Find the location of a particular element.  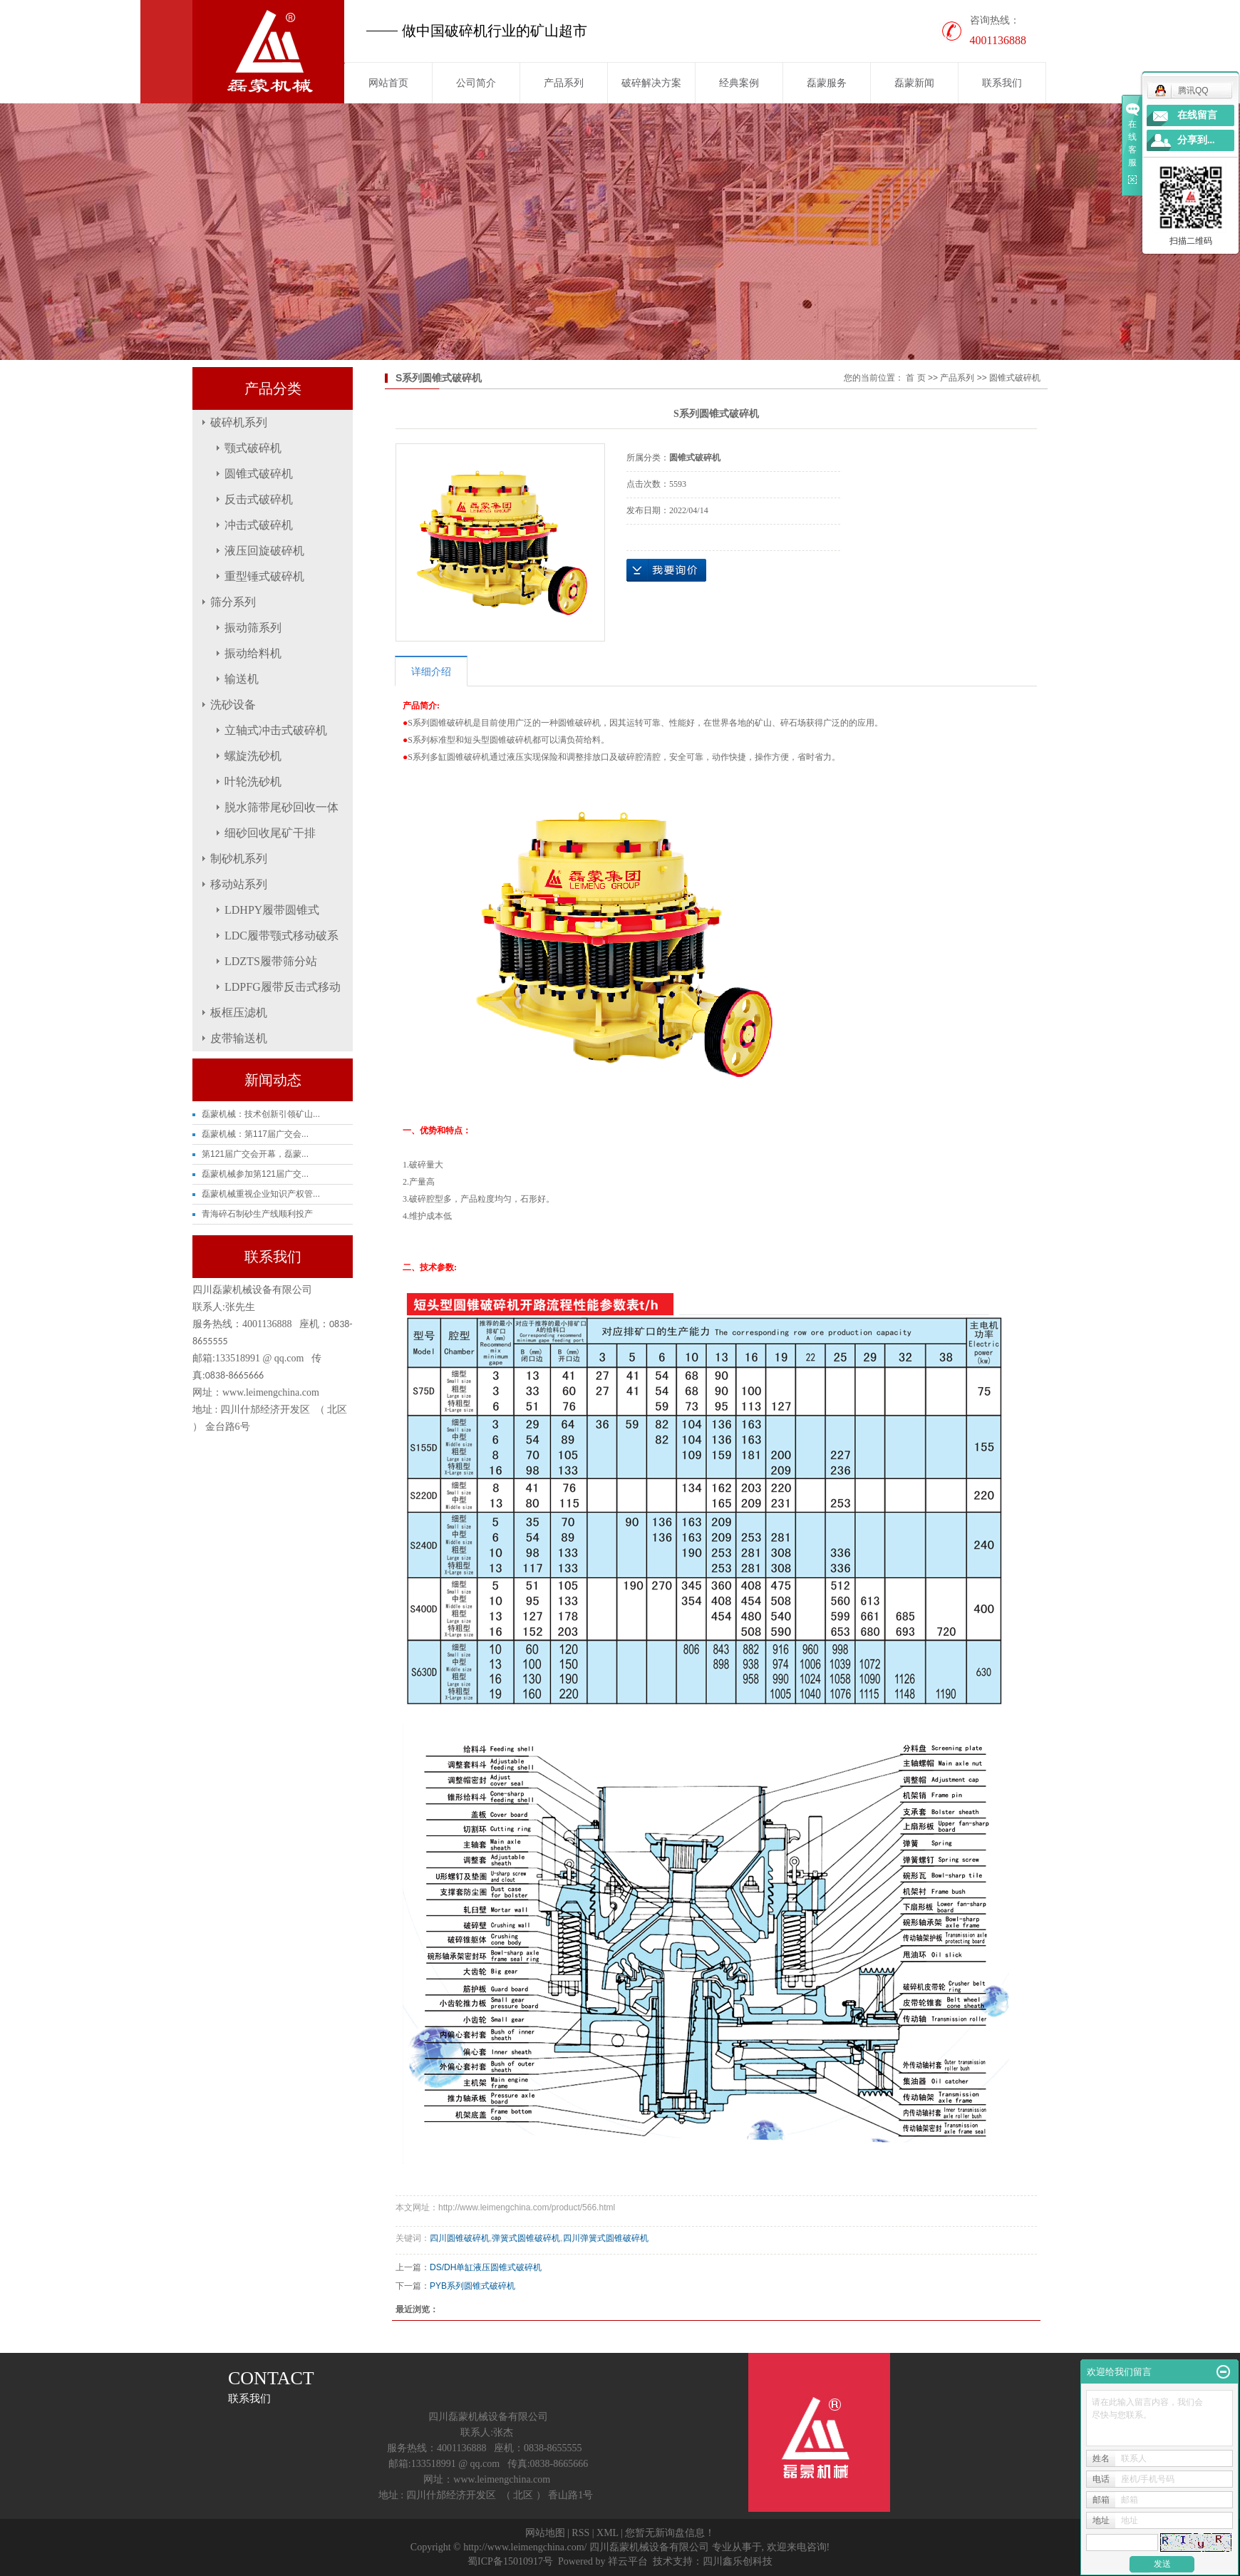

振动给料机 is located at coordinates (252, 653).